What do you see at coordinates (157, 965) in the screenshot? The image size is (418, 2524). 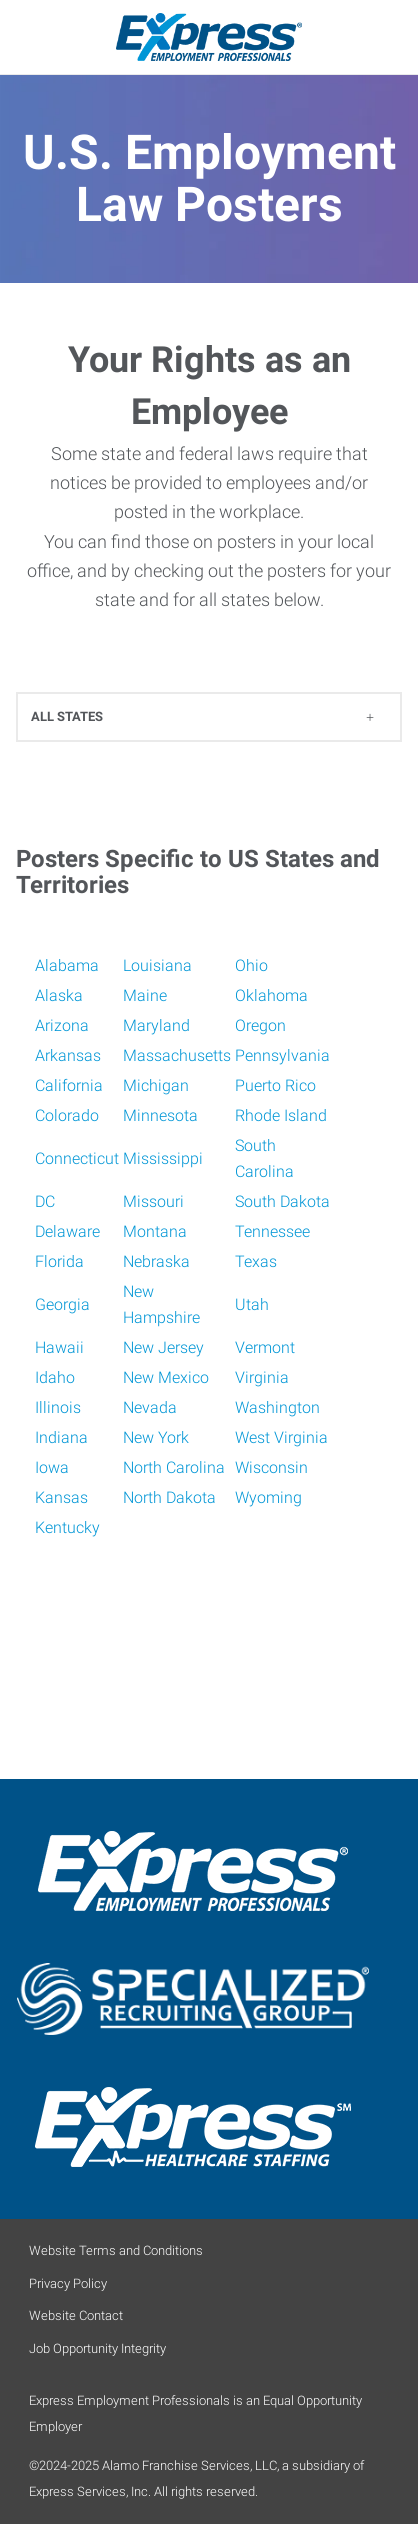 I see `Louisiana` at bounding box center [157, 965].